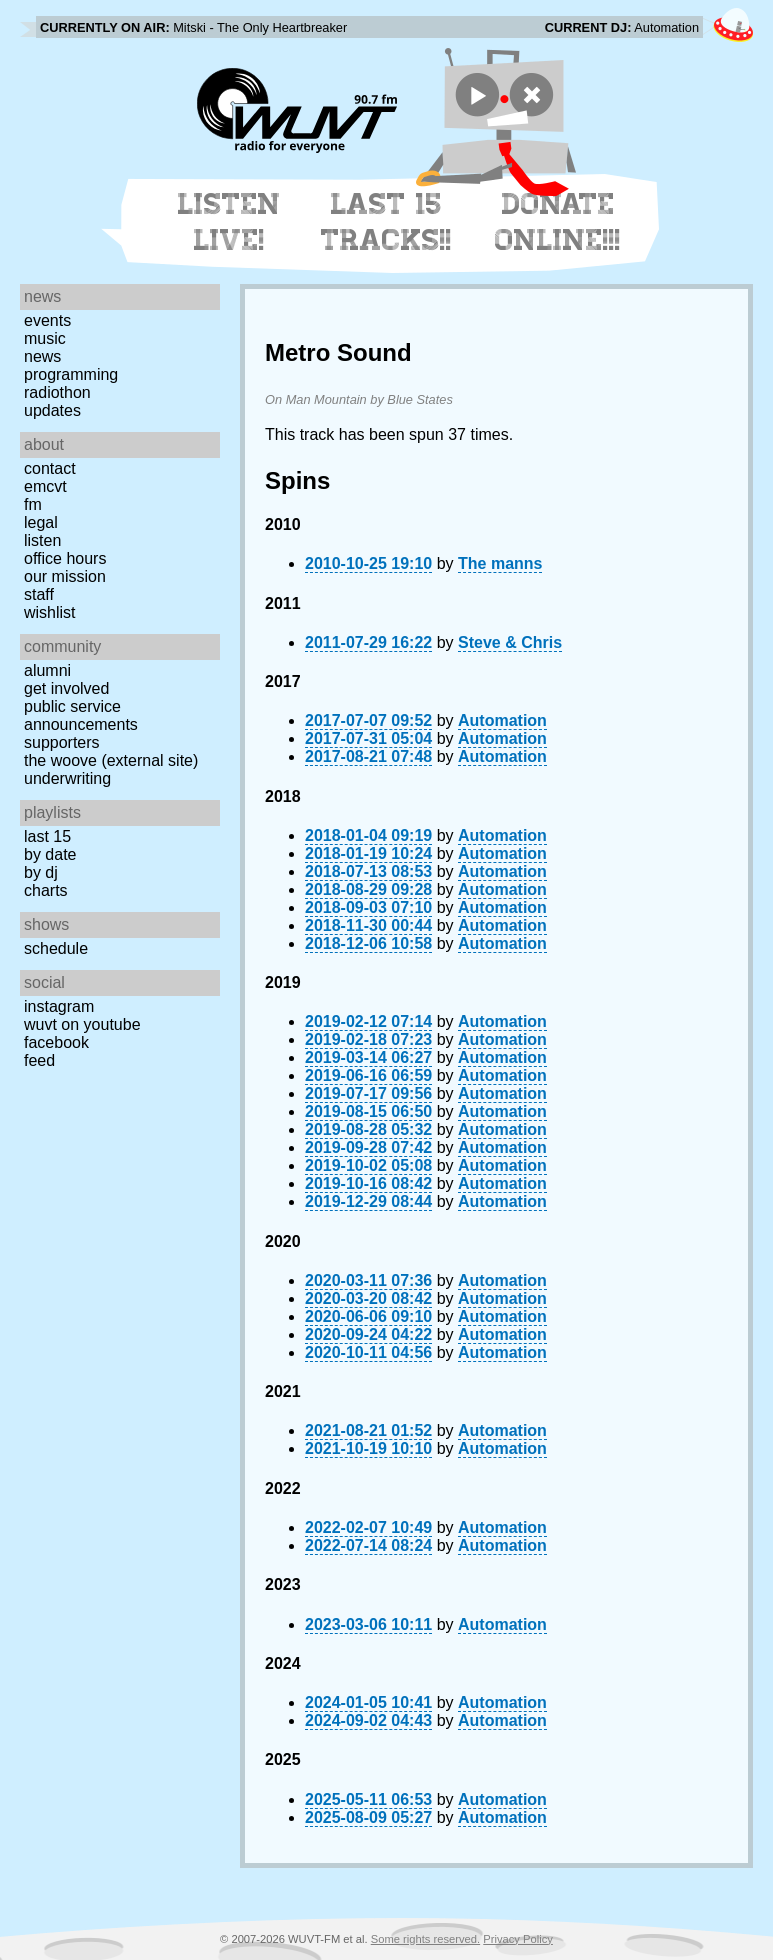 This screenshot has height=1960, width=773. Describe the element at coordinates (39, 1060) in the screenshot. I see `Feed` at that location.